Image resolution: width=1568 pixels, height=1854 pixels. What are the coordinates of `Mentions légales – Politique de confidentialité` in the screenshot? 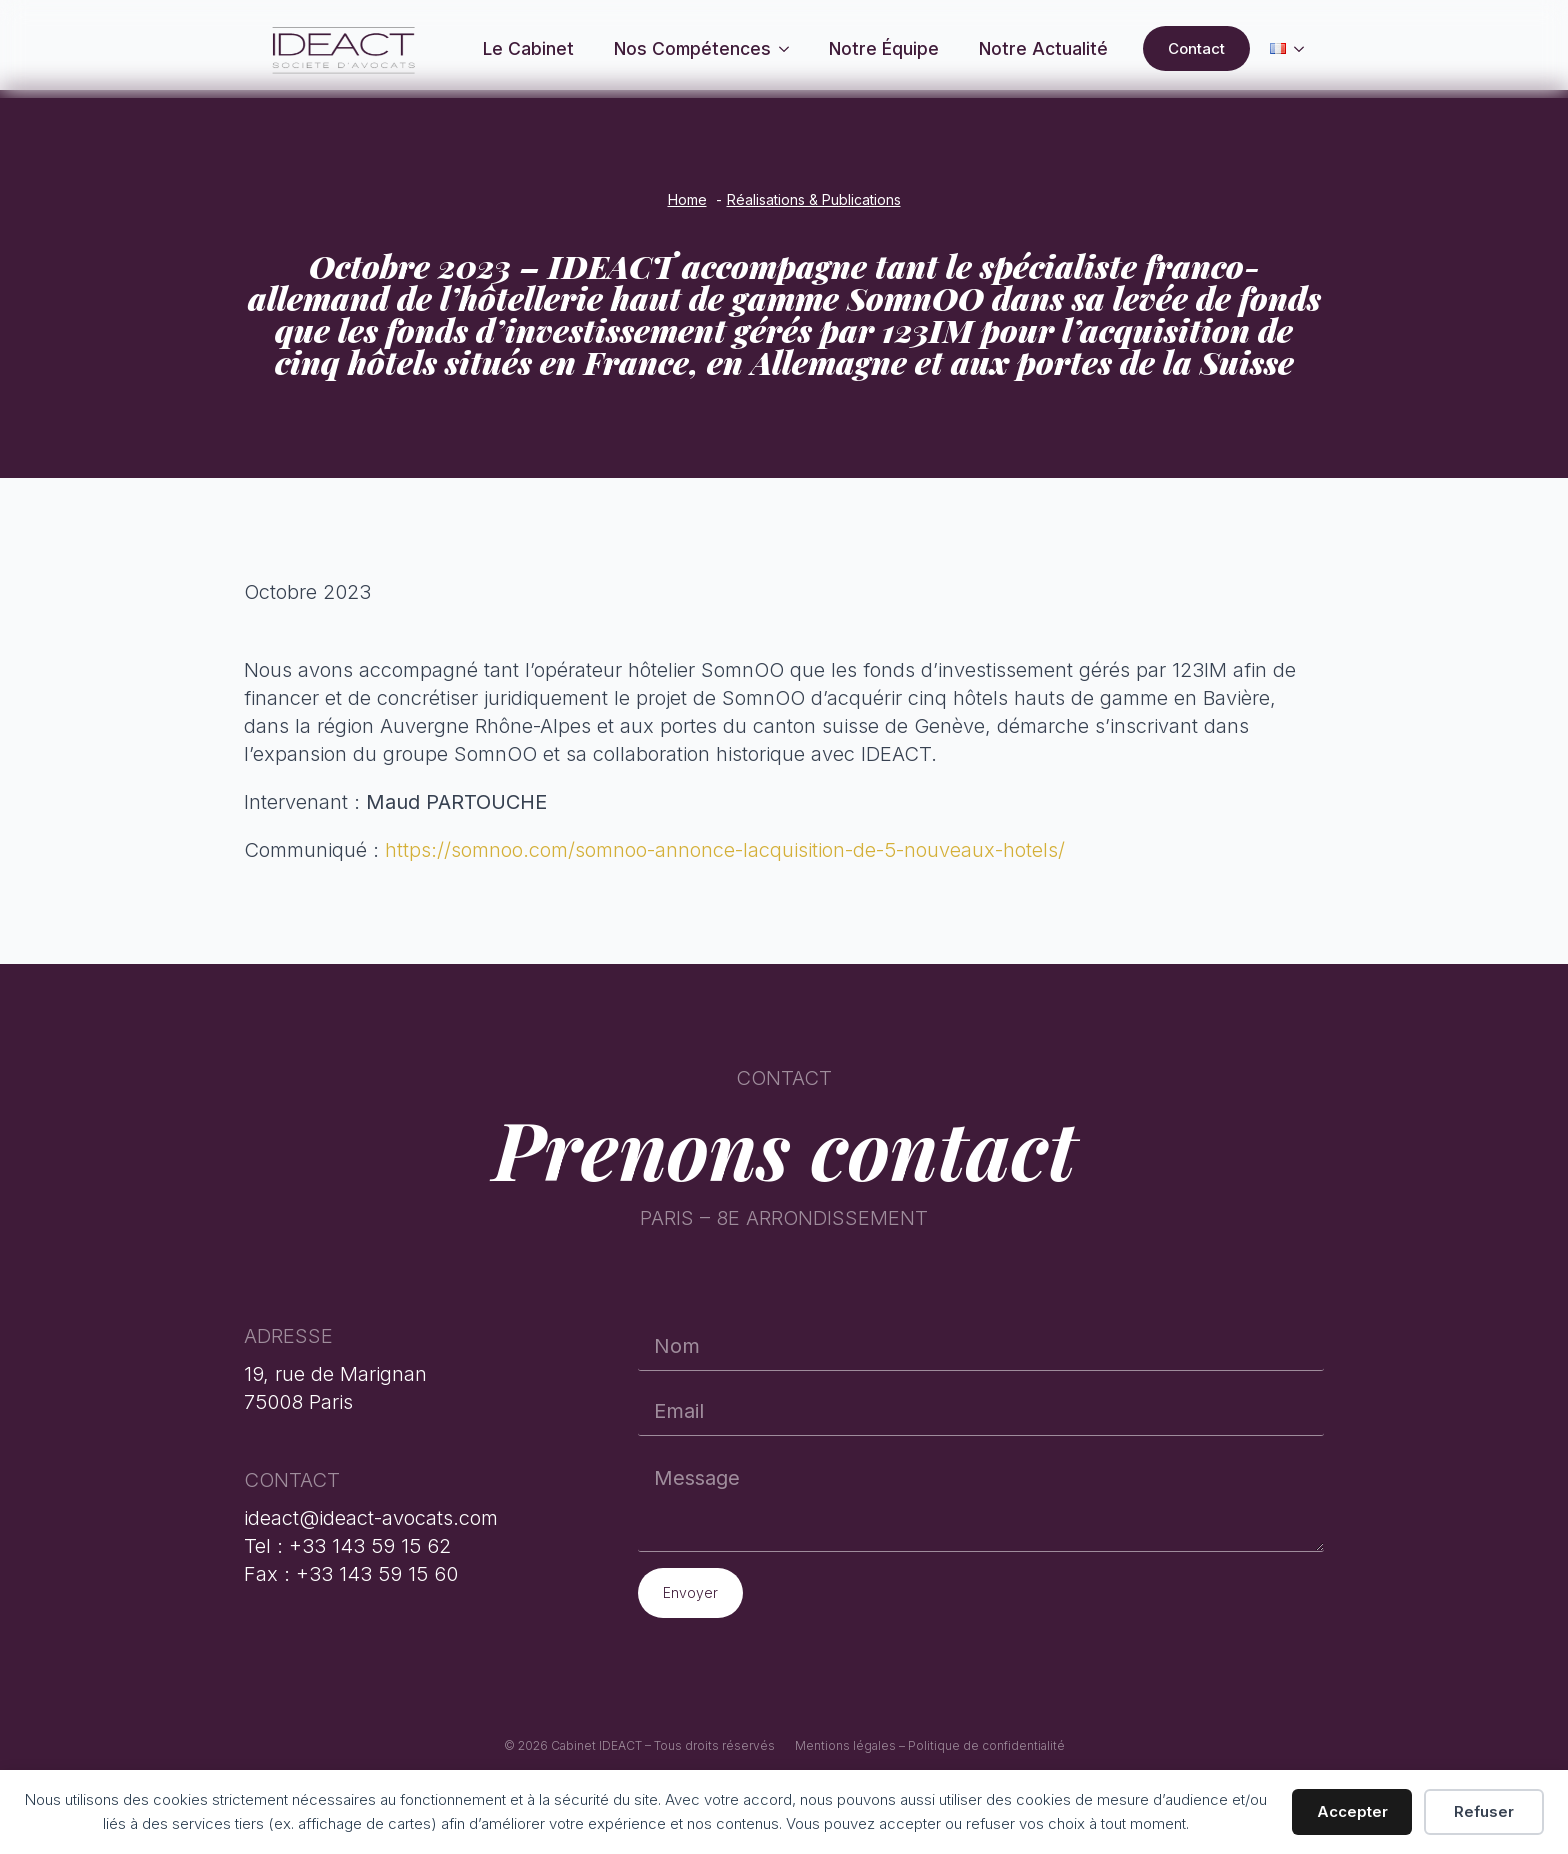 It's located at (930, 1745).